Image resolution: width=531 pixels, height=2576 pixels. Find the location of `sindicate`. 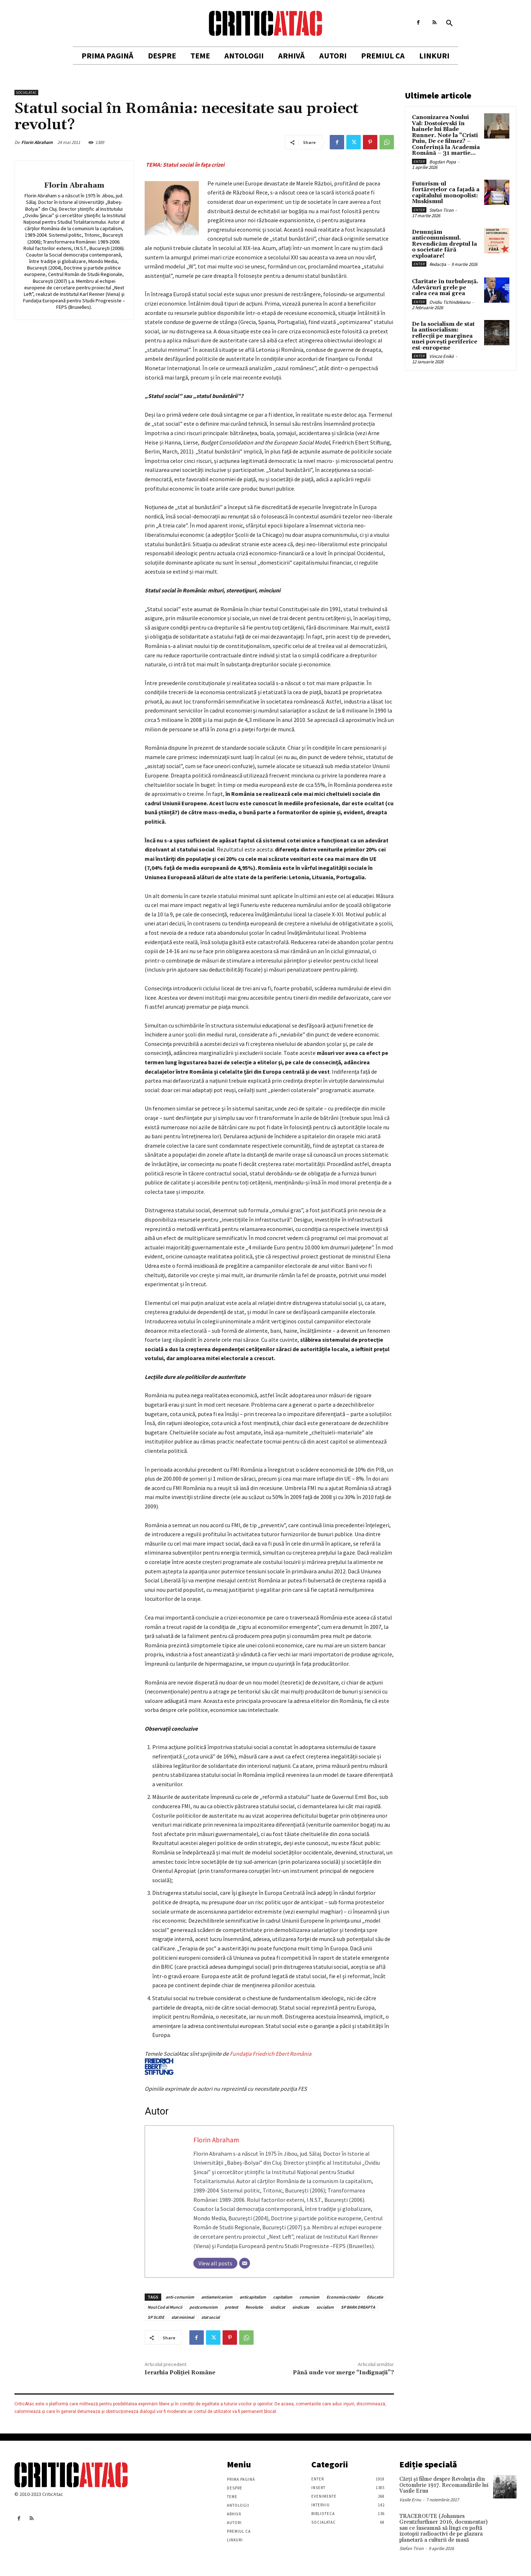

sindicate is located at coordinates (300, 2307).